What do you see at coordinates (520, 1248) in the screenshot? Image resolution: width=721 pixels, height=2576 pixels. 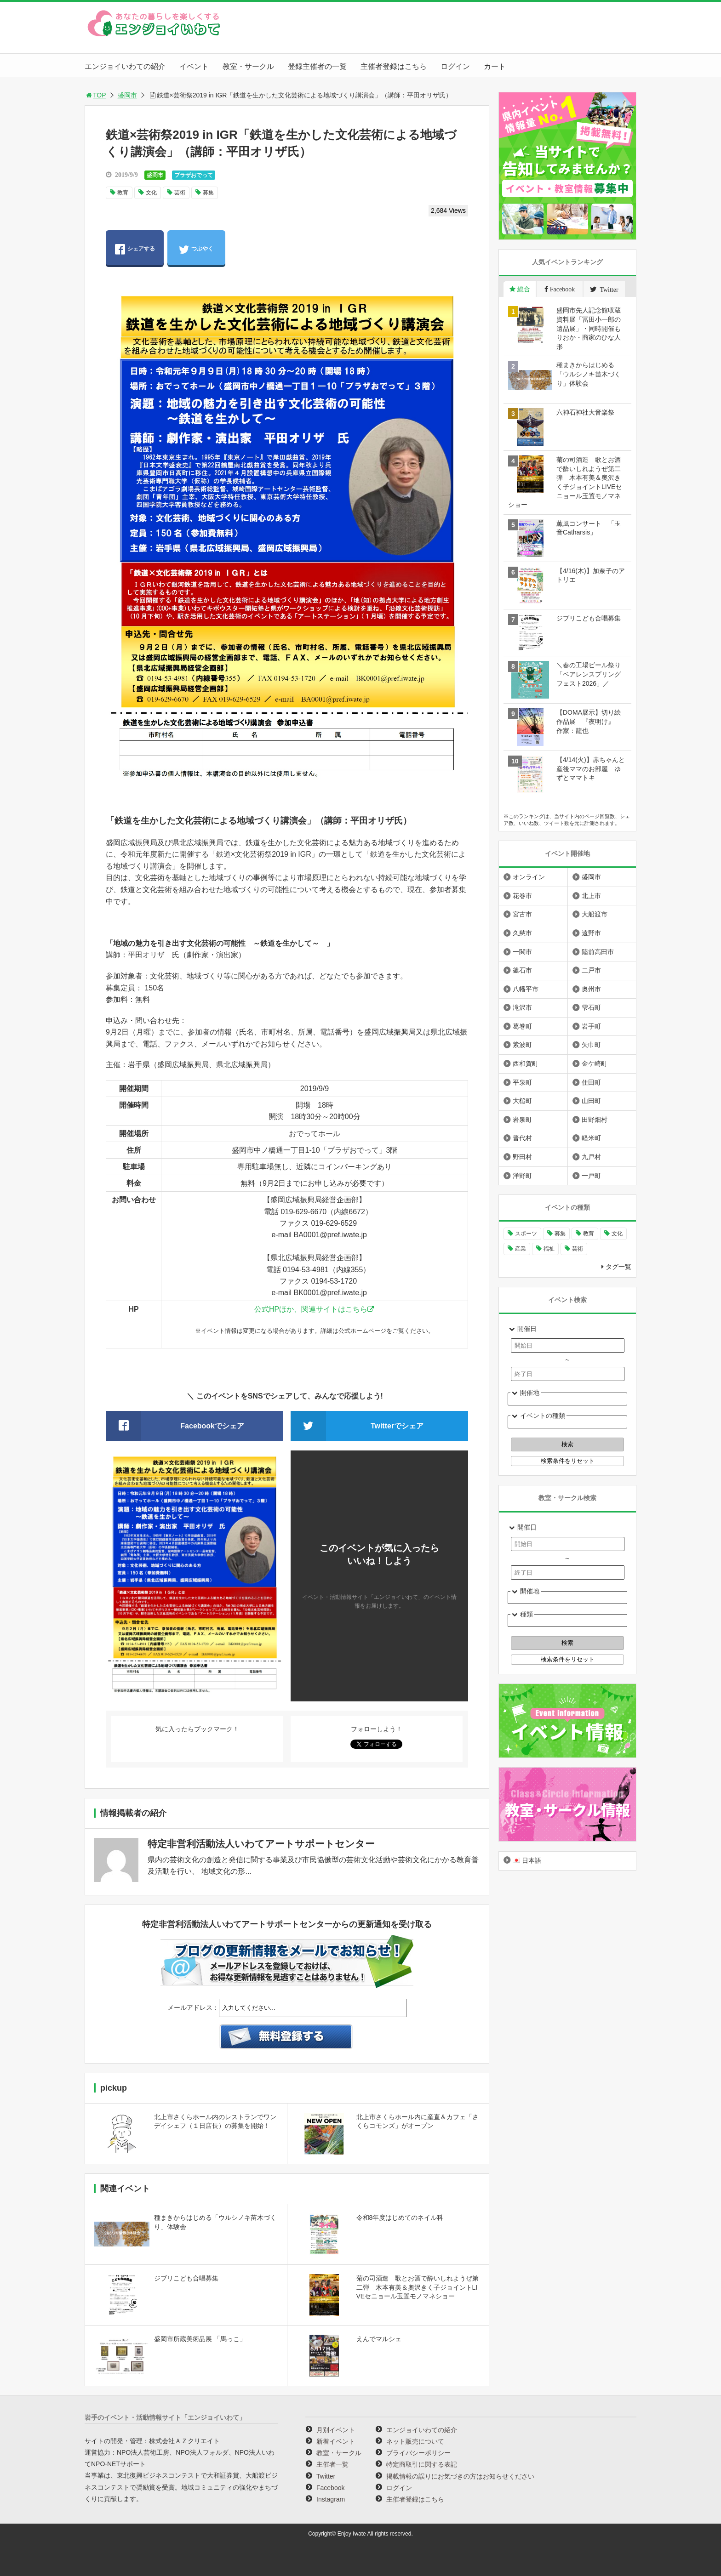 I see `産業 [産業 (277個の項目)]` at bounding box center [520, 1248].